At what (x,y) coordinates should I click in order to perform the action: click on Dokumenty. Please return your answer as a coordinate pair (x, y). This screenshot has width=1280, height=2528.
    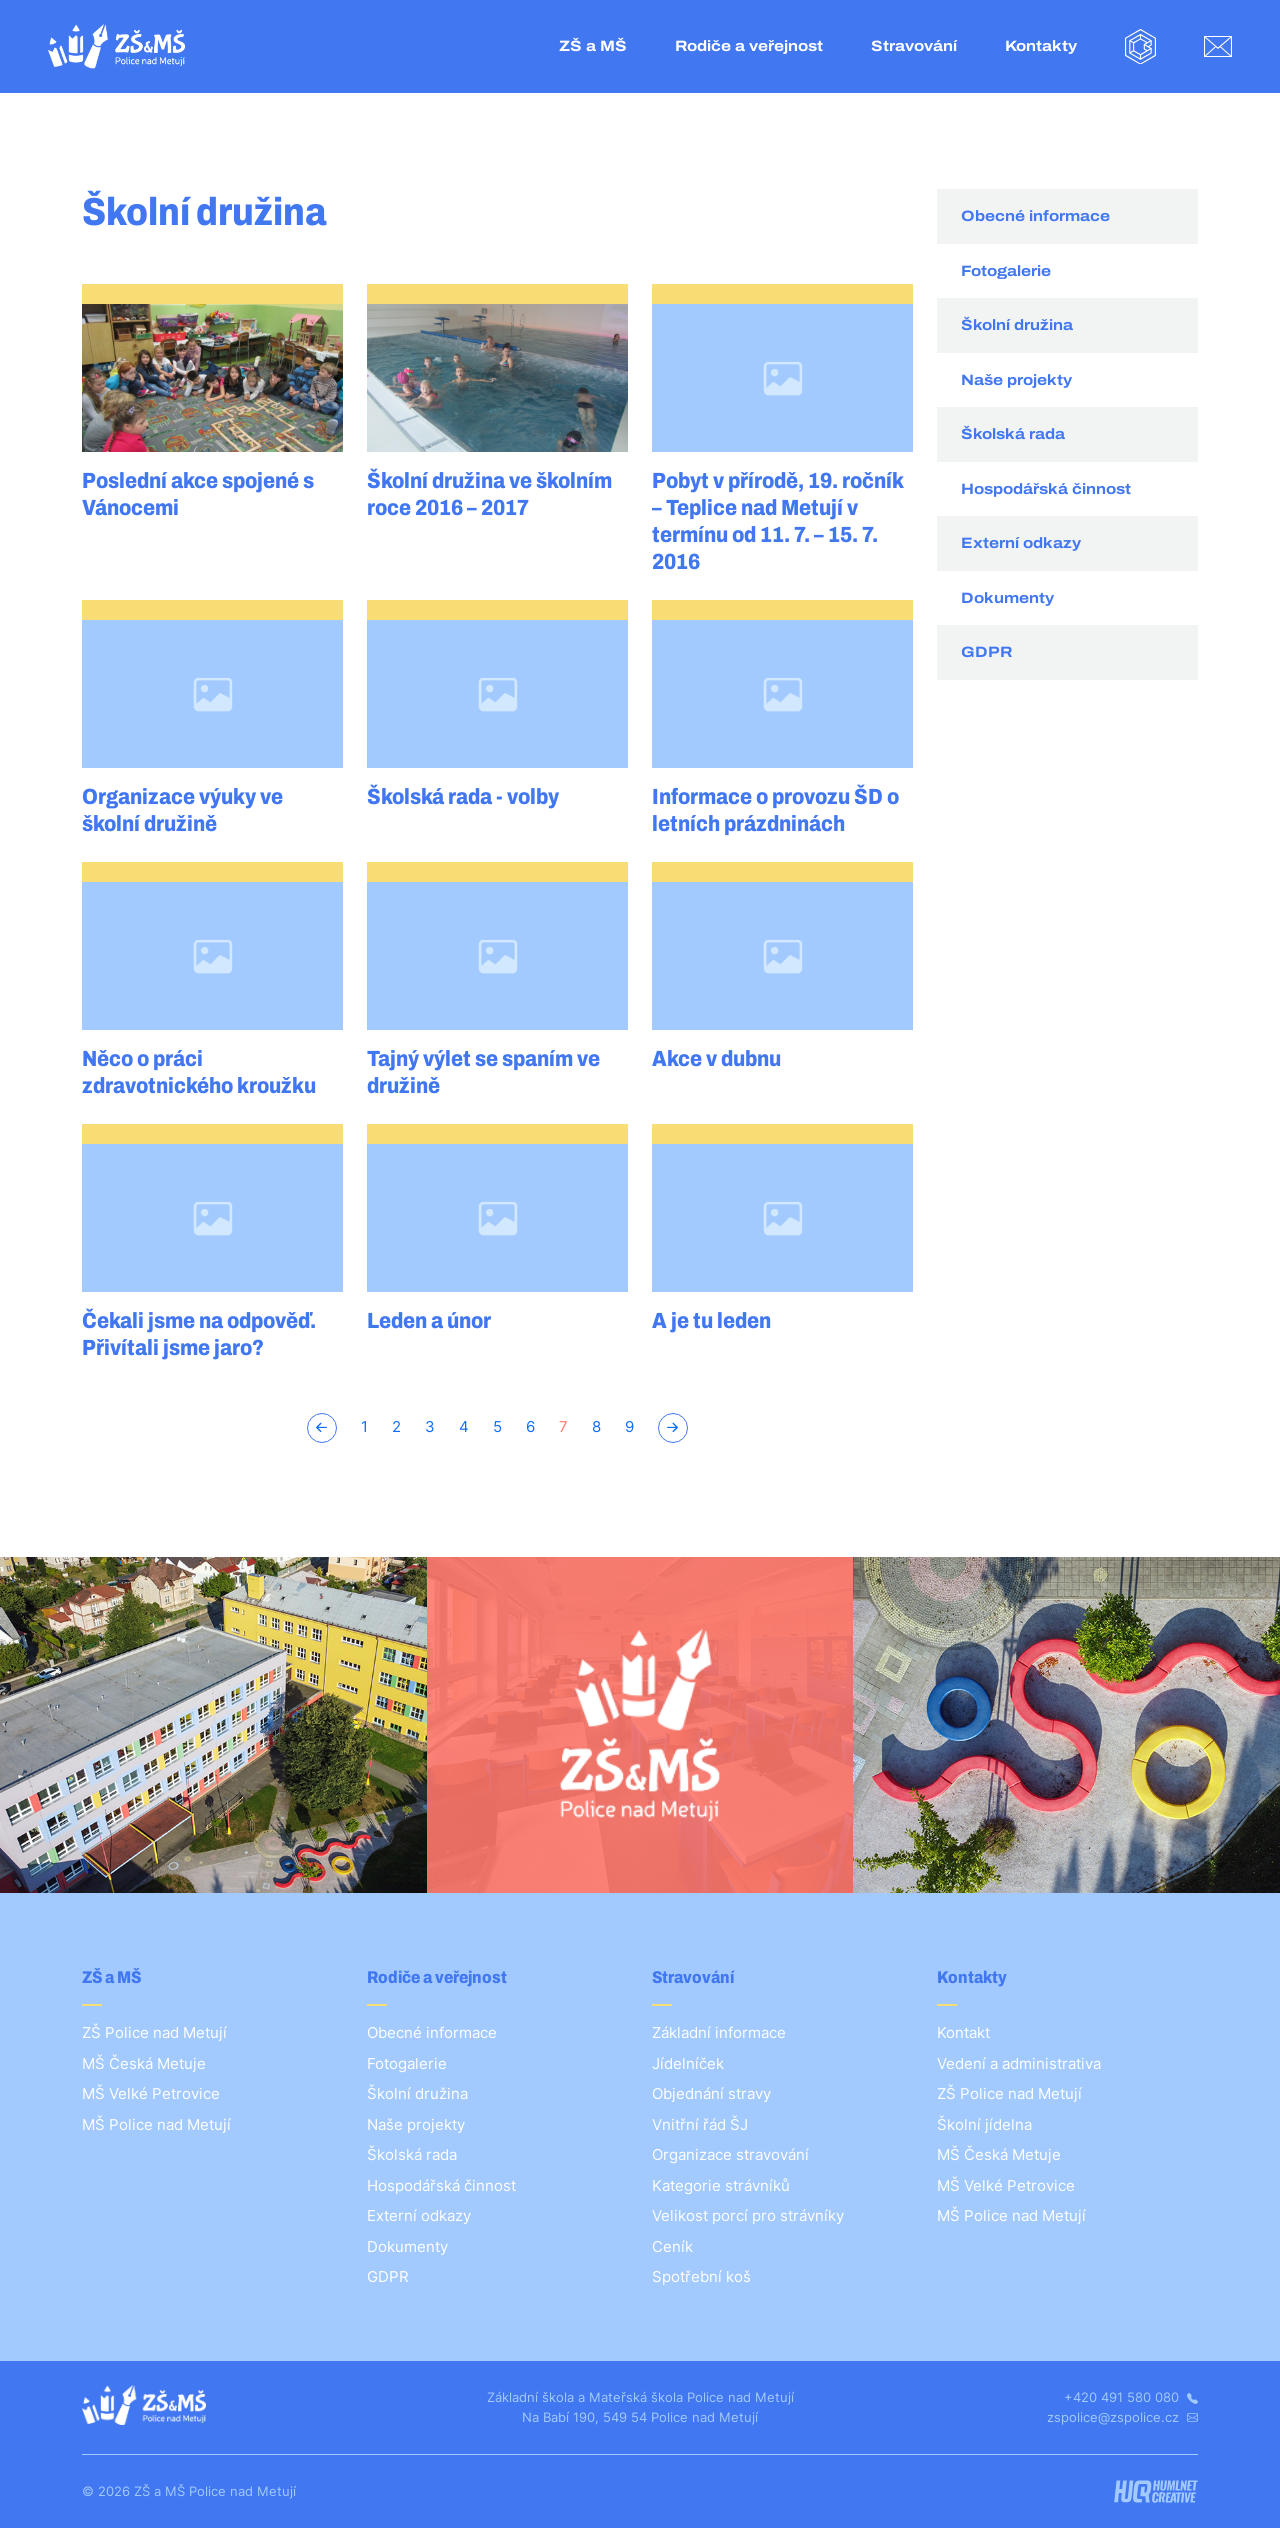
    Looking at the image, I should click on (1007, 598).